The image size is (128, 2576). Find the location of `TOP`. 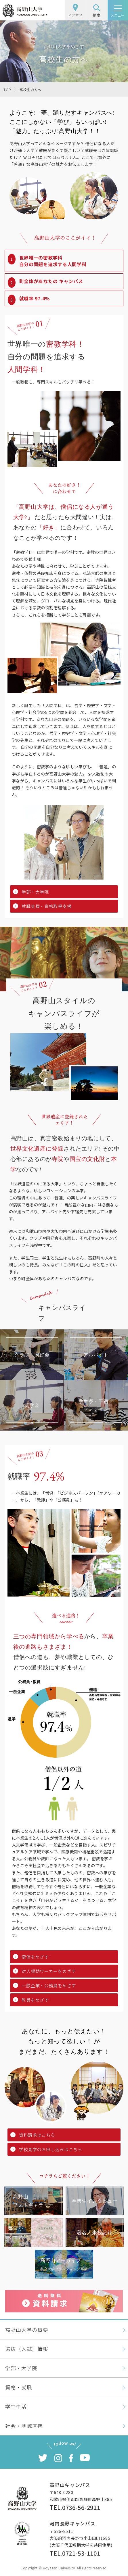

TOP is located at coordinates (7, 89).